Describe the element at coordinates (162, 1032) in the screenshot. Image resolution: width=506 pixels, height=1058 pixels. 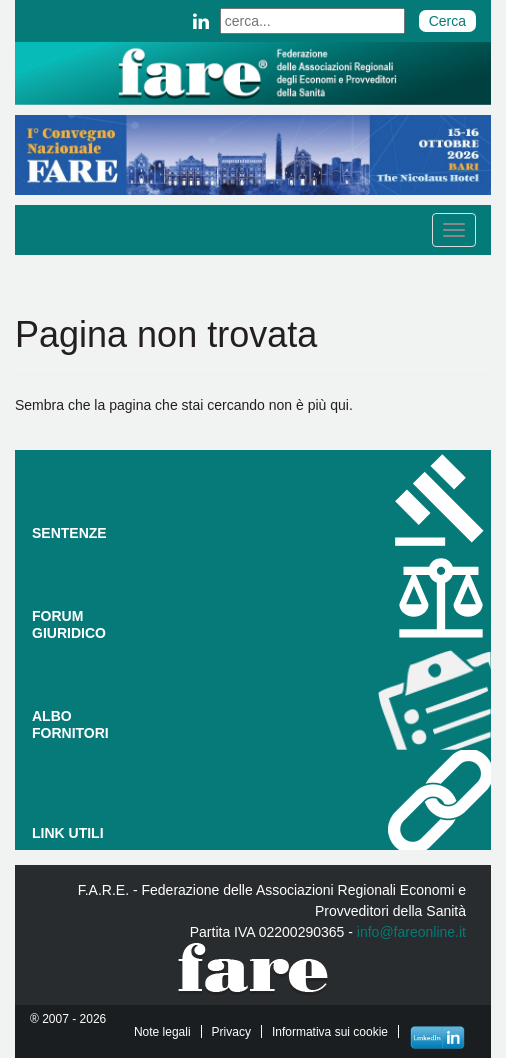
I see `Note legali` at that location.